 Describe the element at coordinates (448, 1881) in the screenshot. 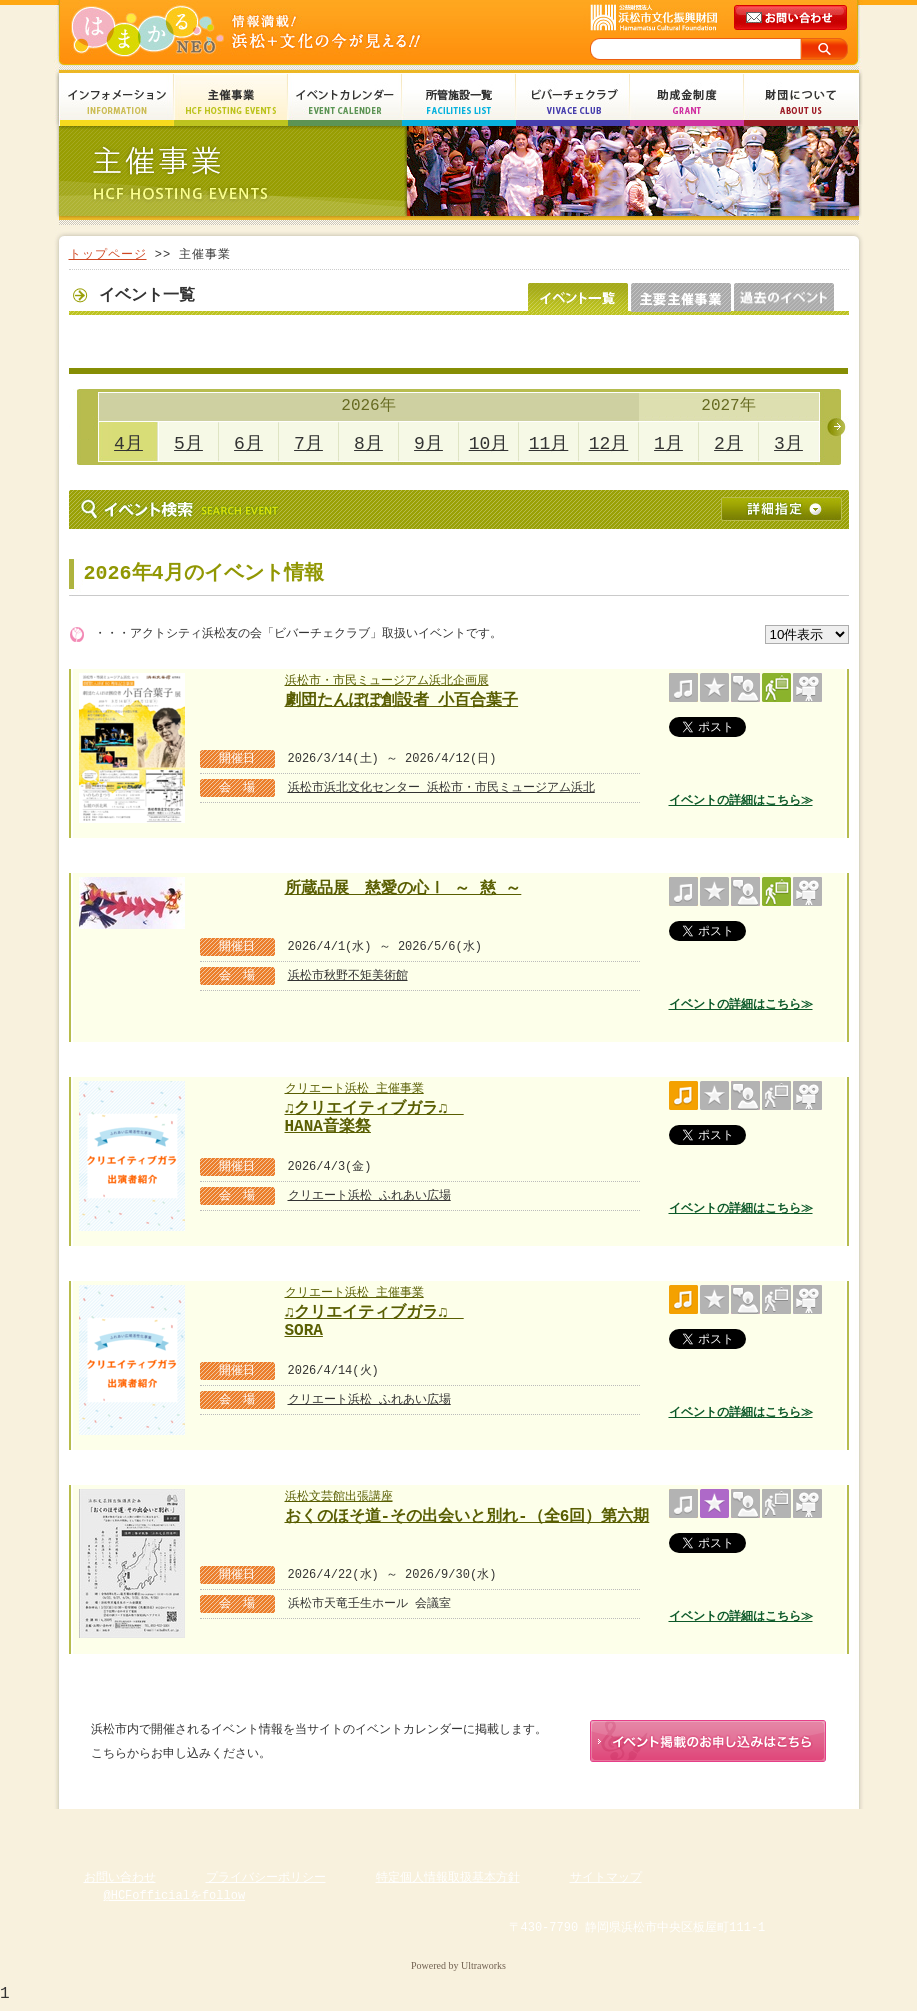

I see `特定個人情報取扱基本方針` at that location.